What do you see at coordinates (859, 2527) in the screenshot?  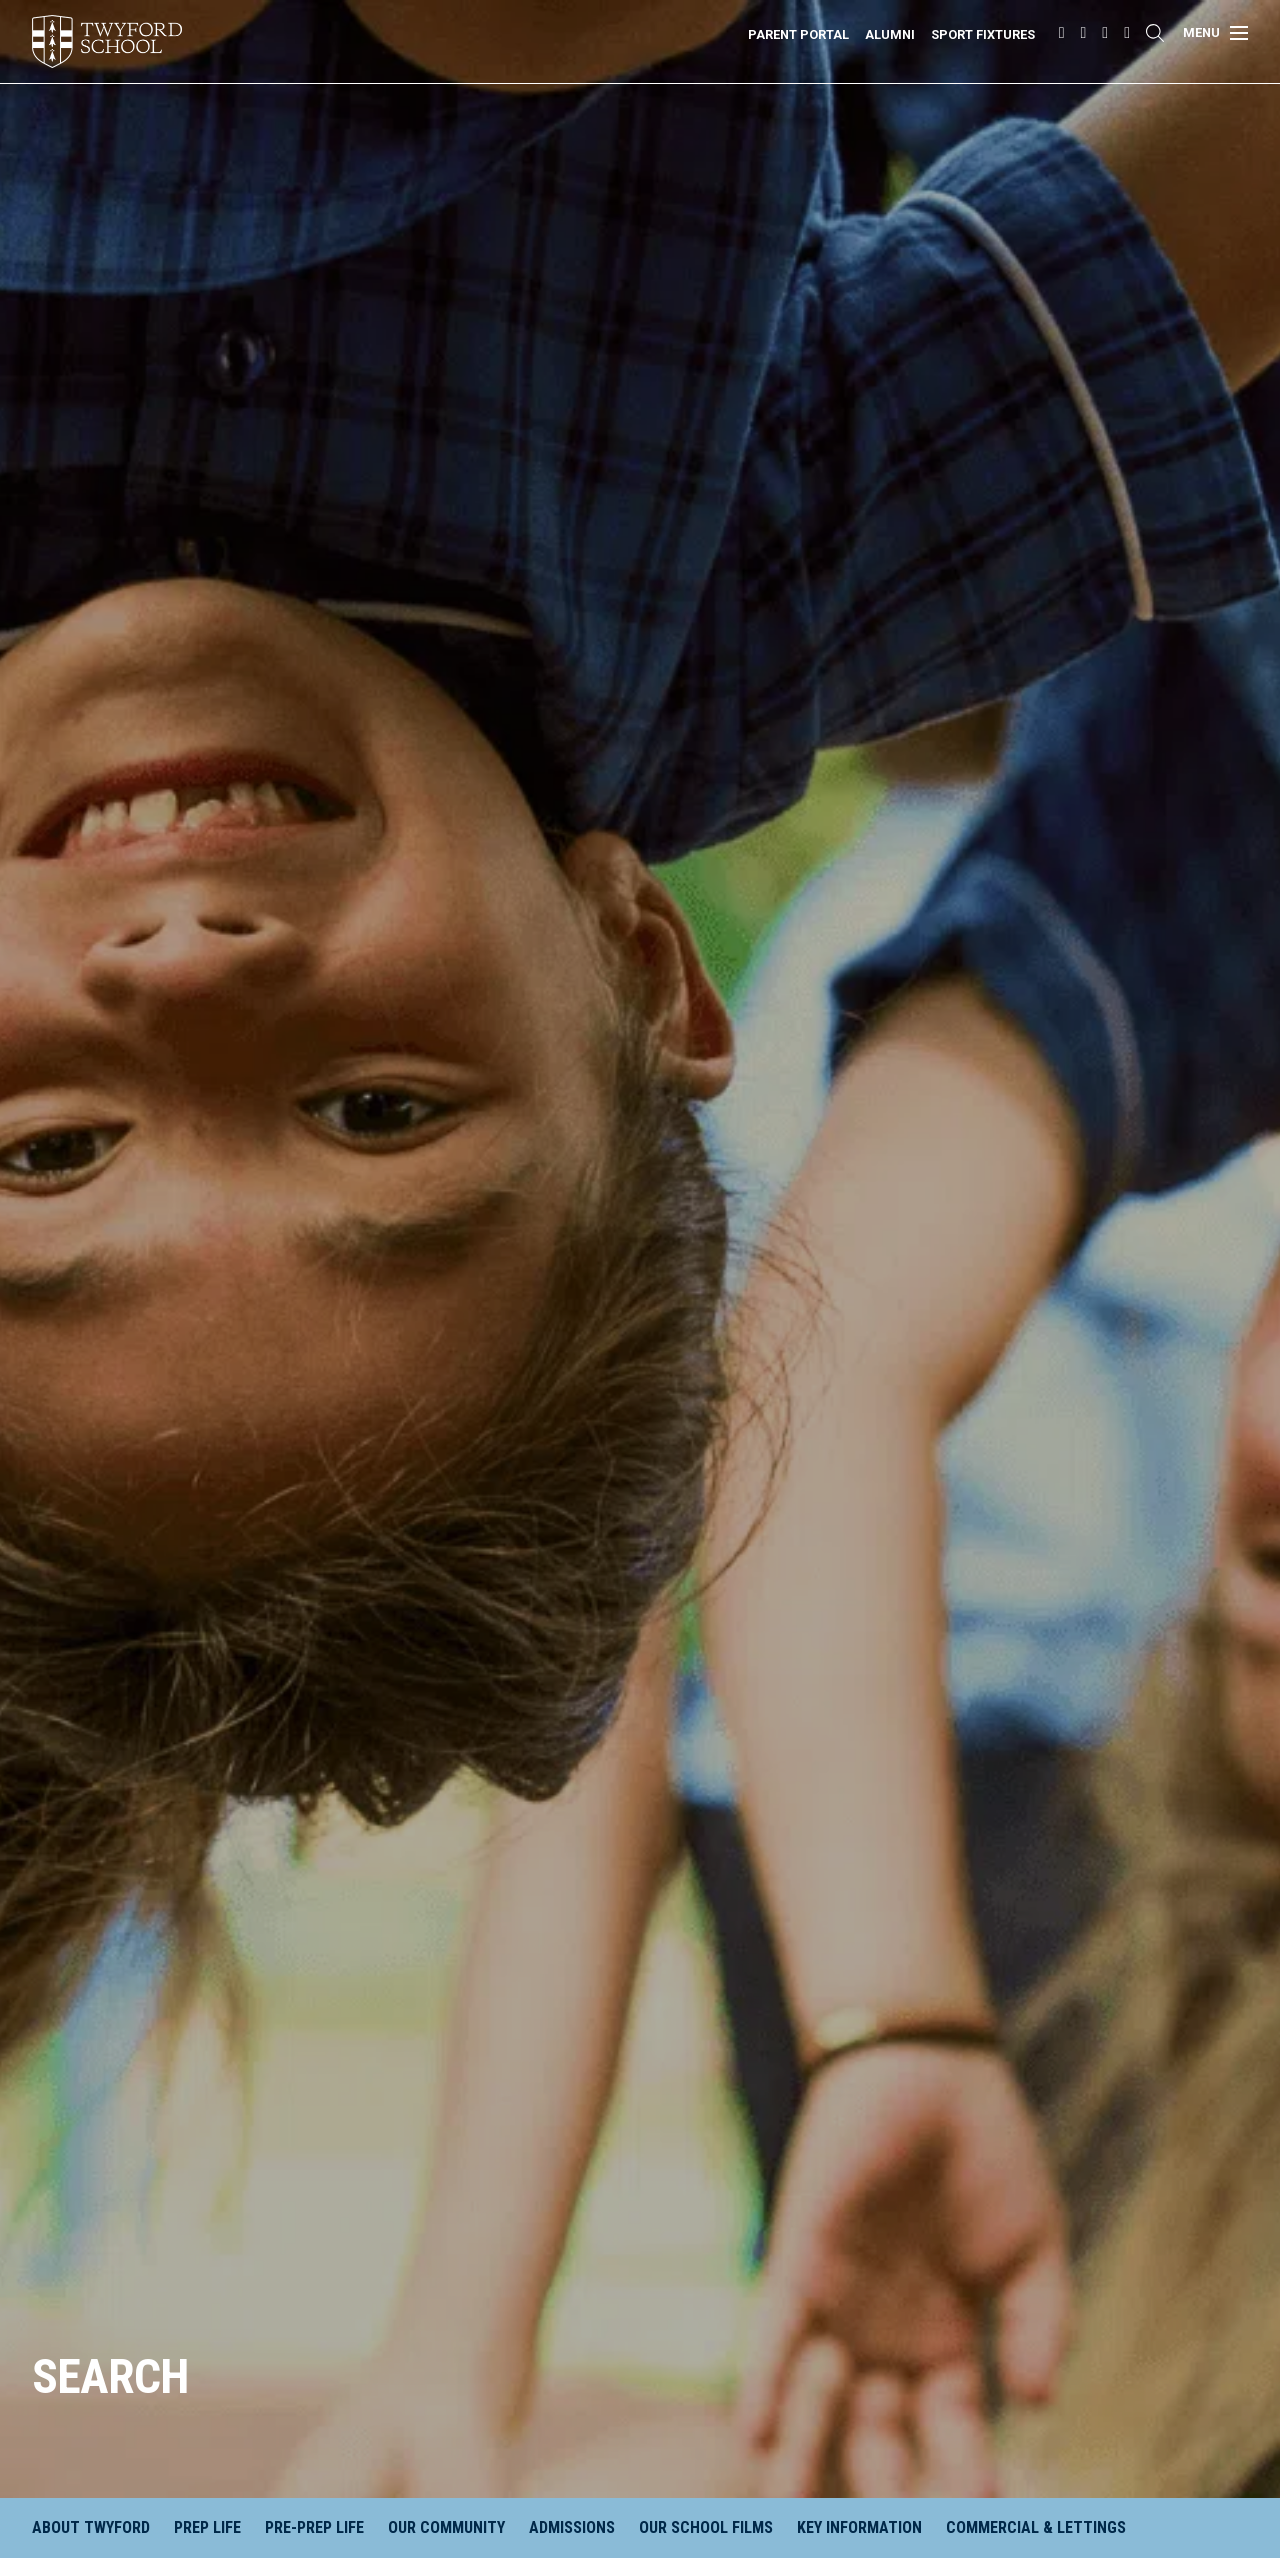 I see `Key Information` at bounding box center [859, 2527].